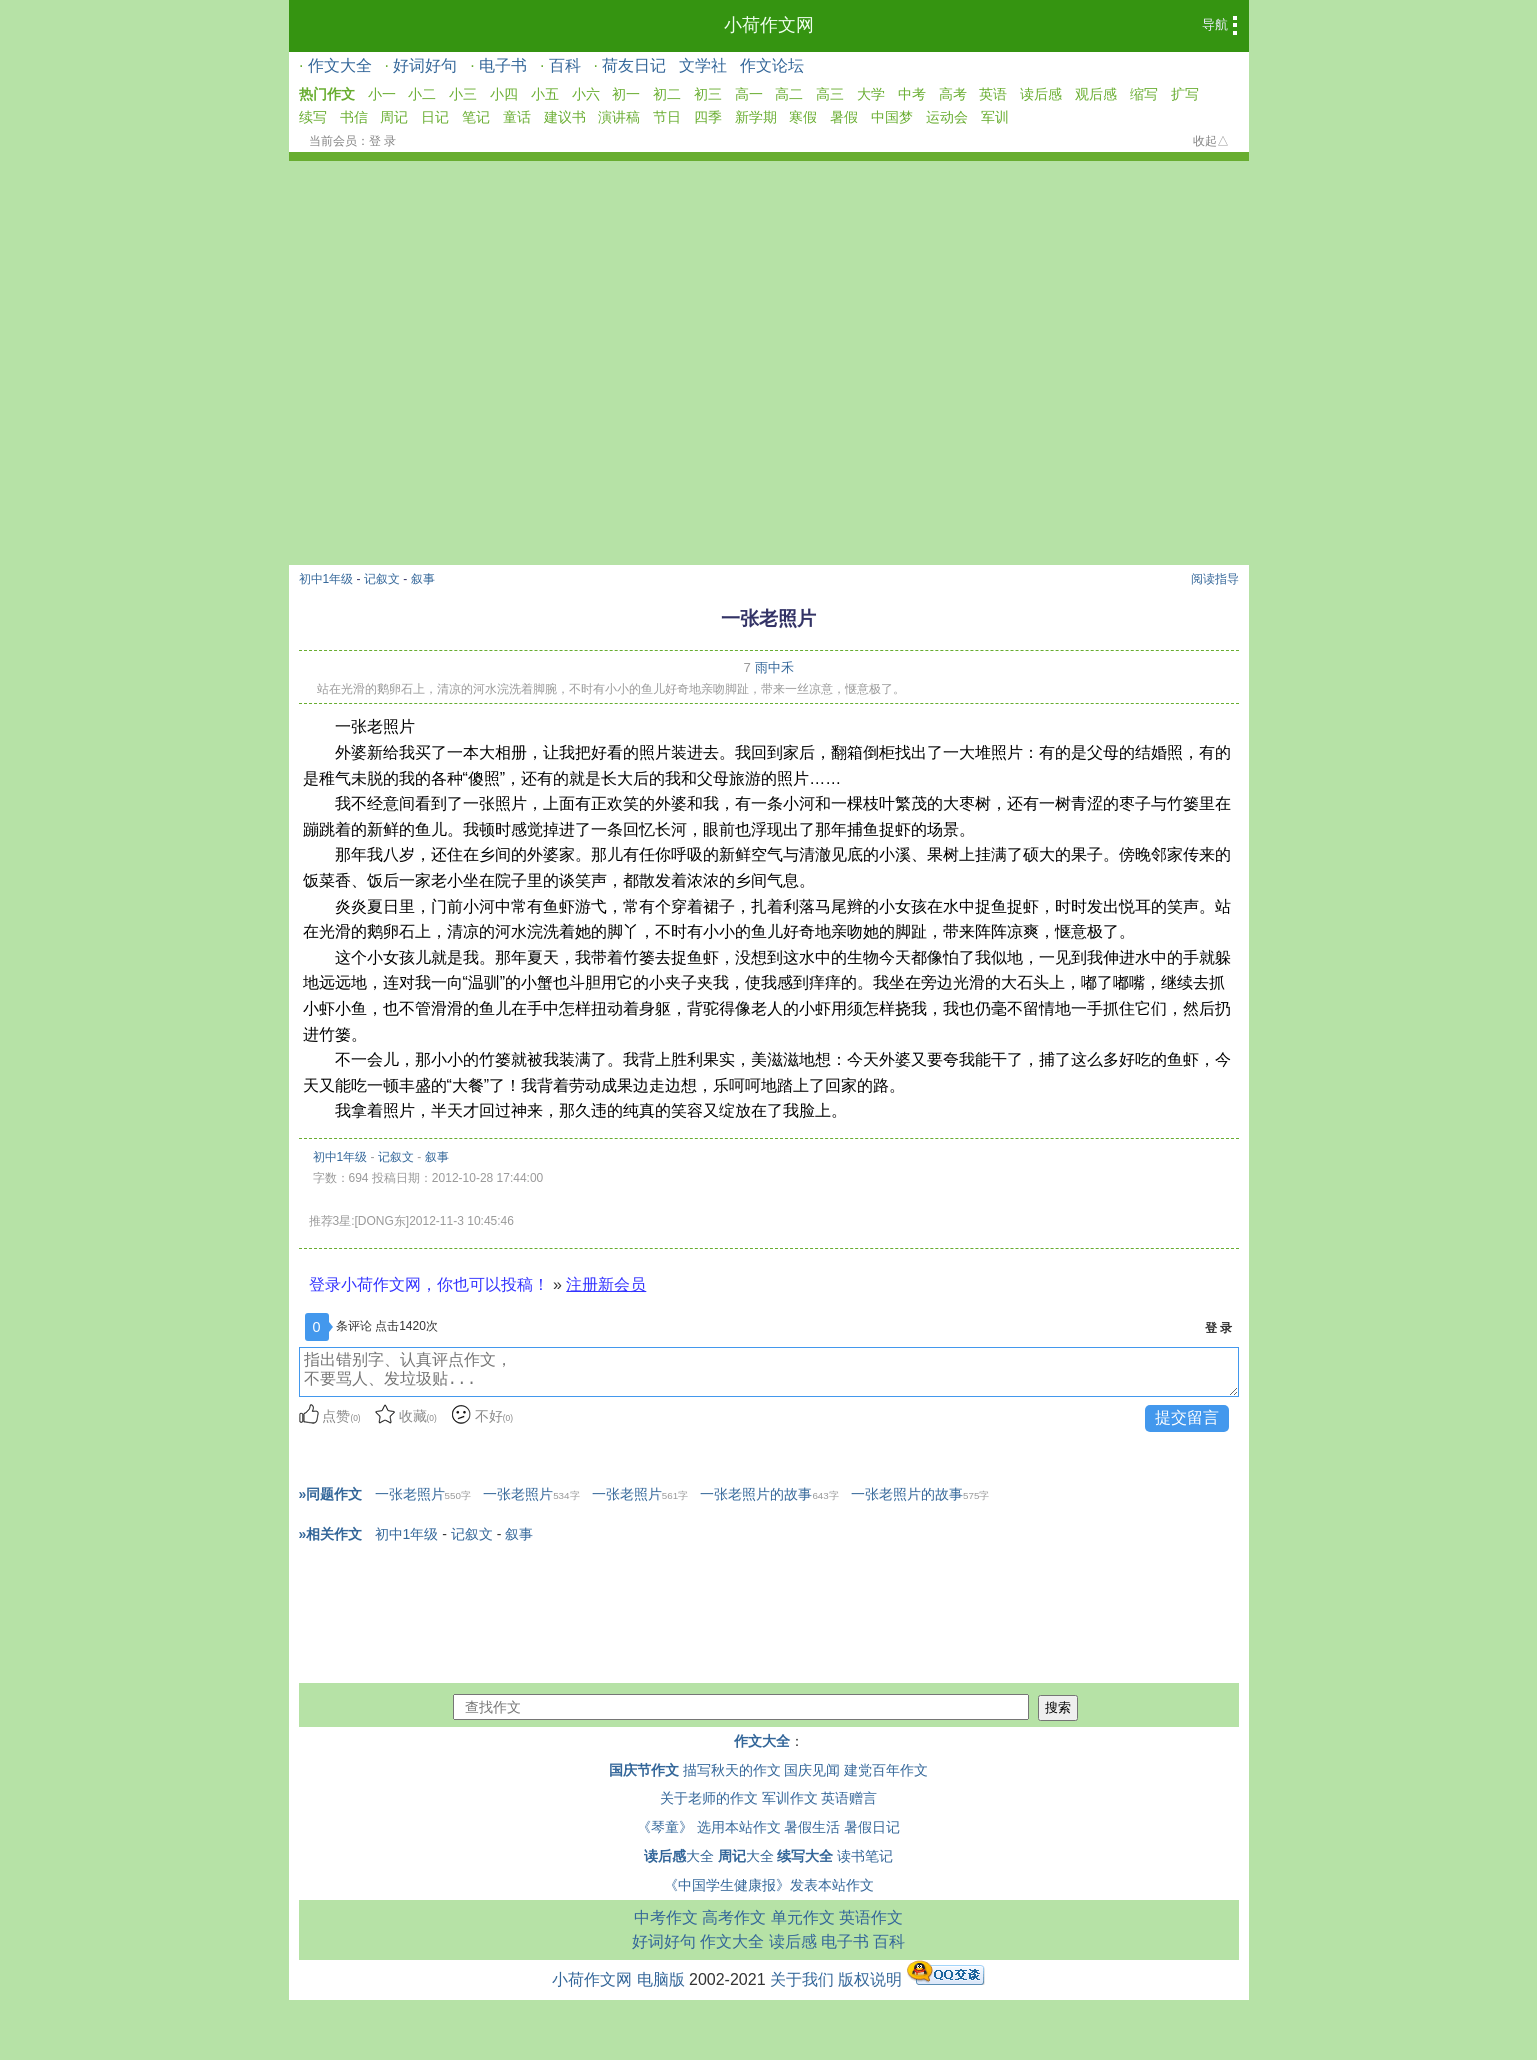  I want to click on 《琴童》 选用本站作文, so click(709, 1827).